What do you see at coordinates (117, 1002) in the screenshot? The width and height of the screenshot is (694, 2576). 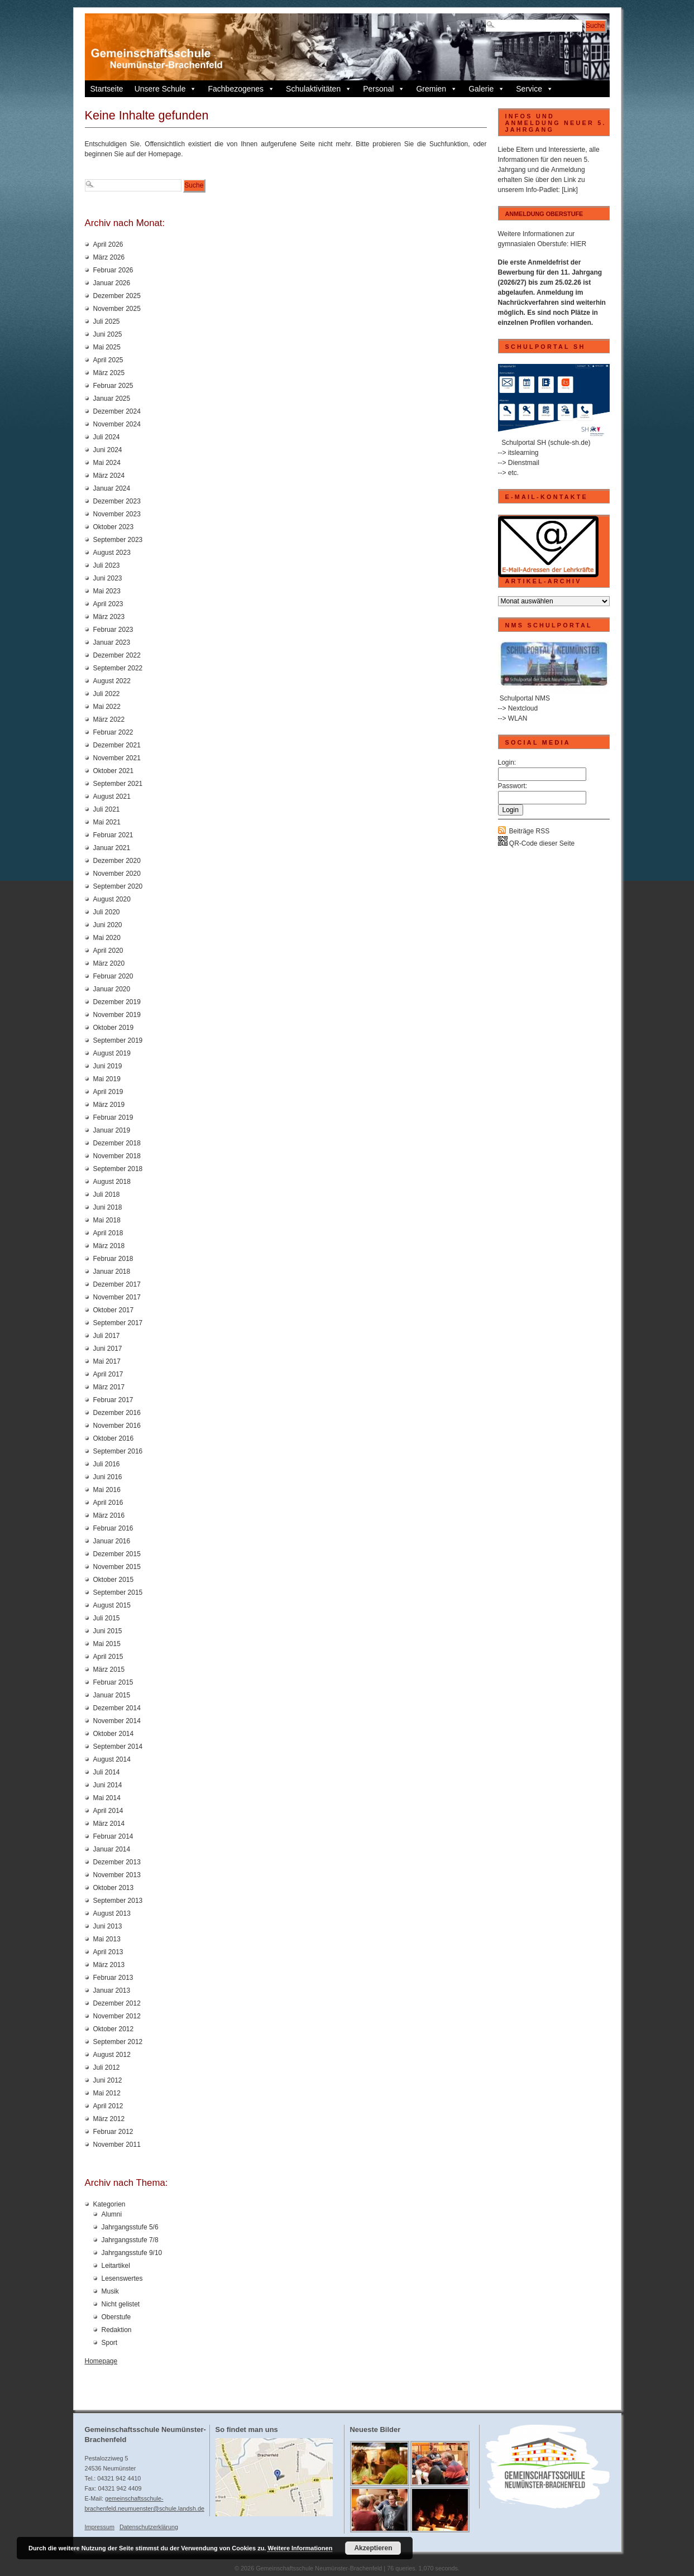 I see `Dezember 2019` at bounding box center [117, 1002].